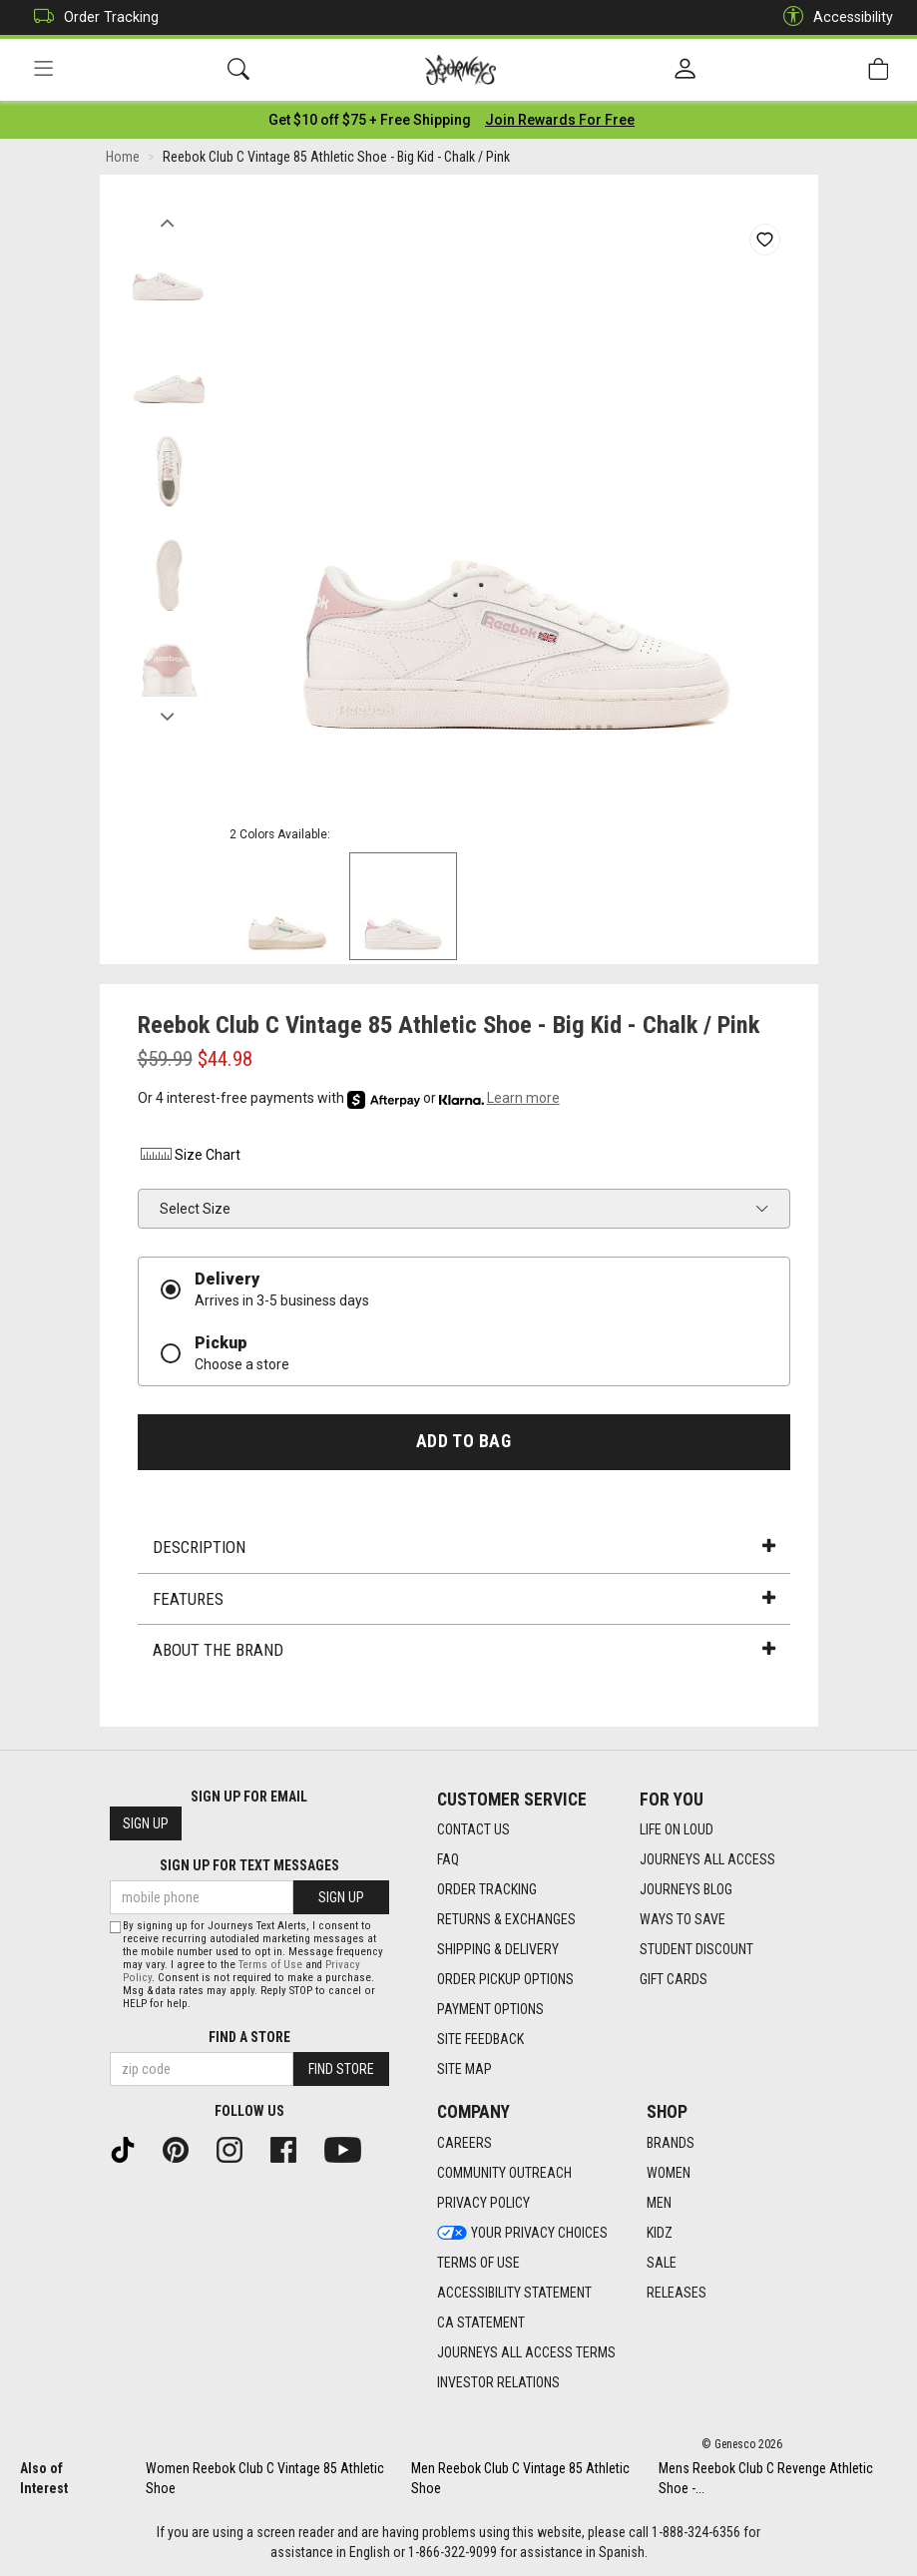 This screenshot has width=917, height=2576. I want to click on Description, so click(464, 1547).